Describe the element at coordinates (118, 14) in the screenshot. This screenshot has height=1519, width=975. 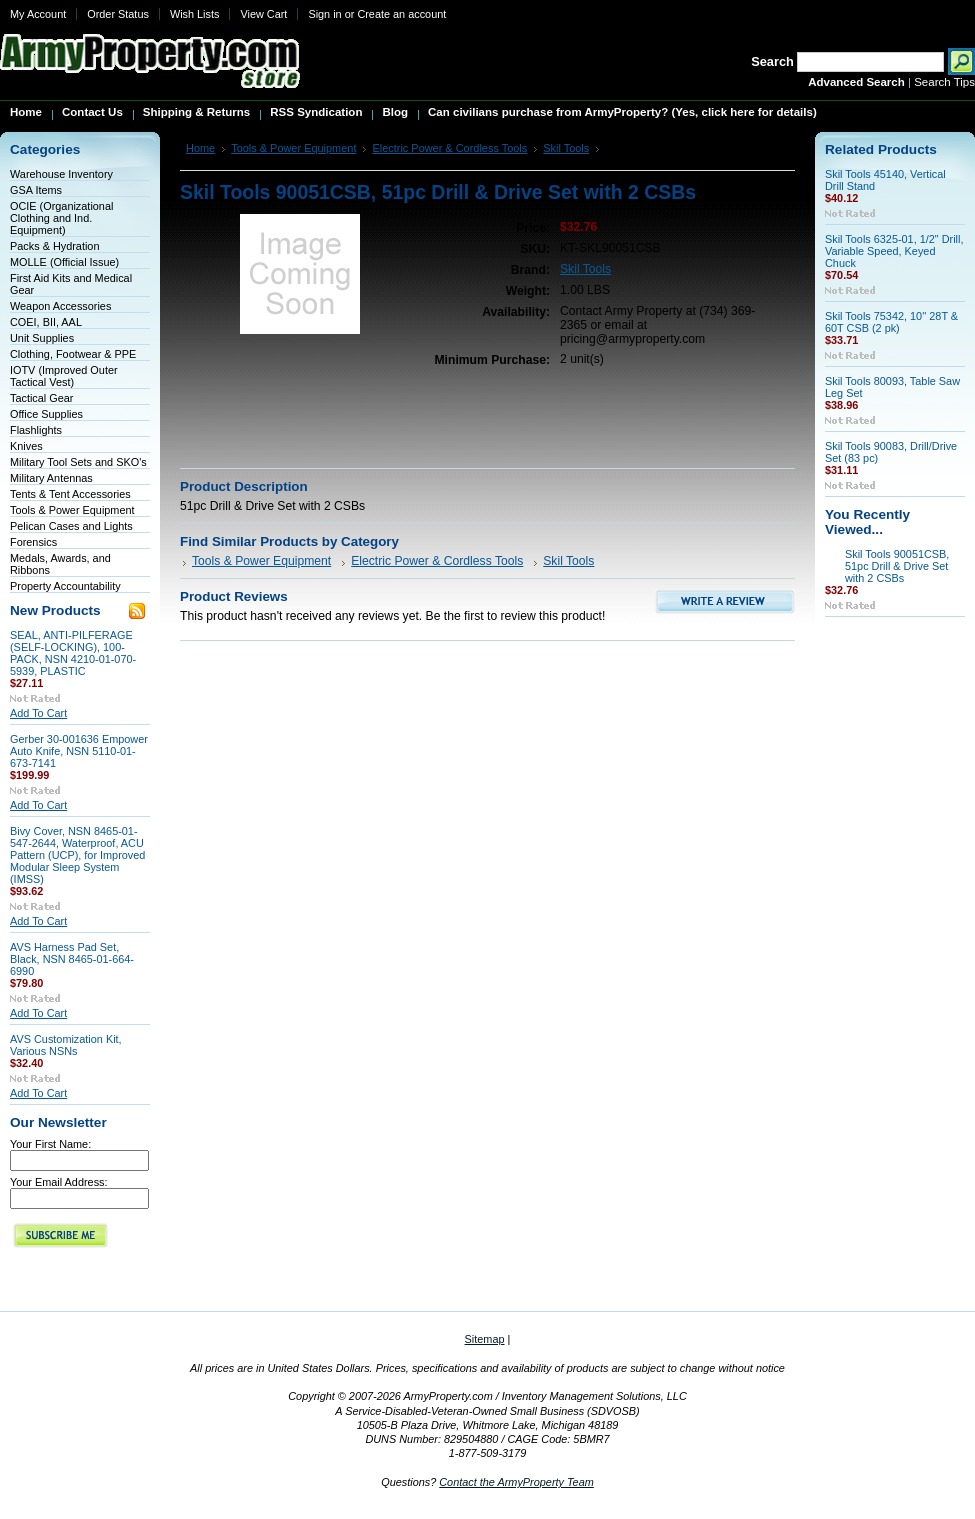
I see `Order Status` at that location.